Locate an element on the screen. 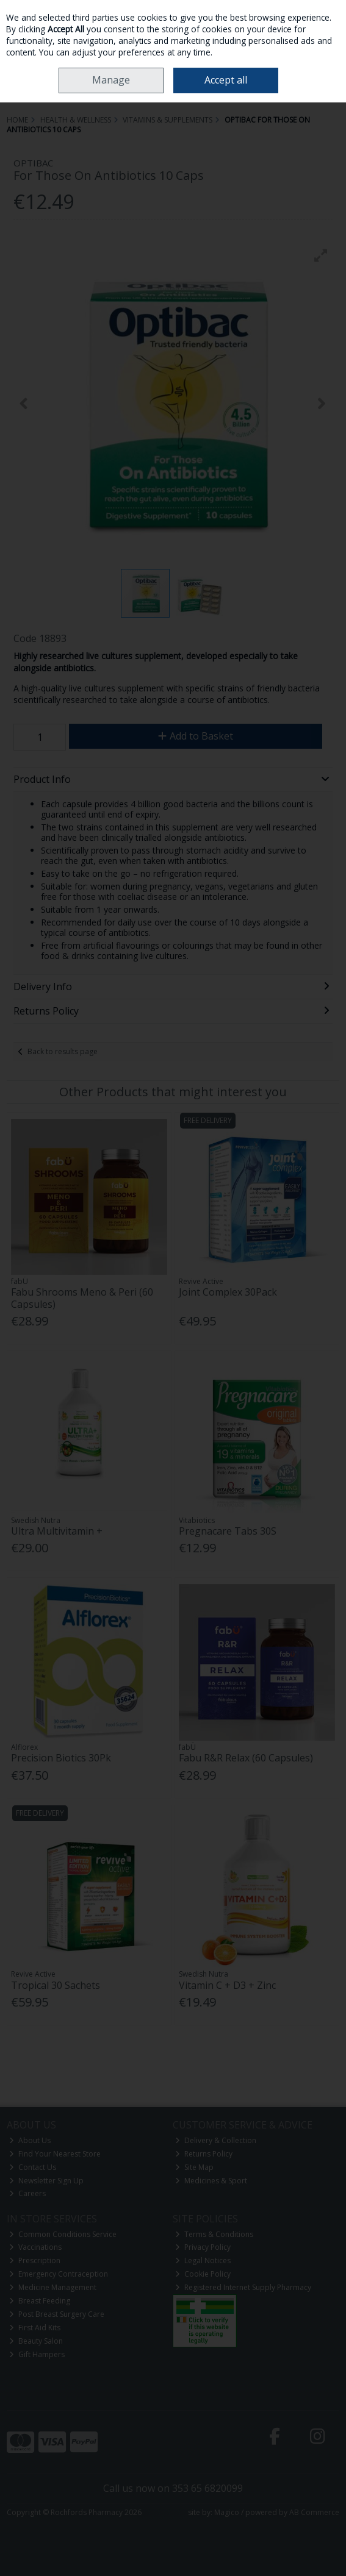 This screenshot has height=2576, width=346. [button] is located at coordinates (321, 255).